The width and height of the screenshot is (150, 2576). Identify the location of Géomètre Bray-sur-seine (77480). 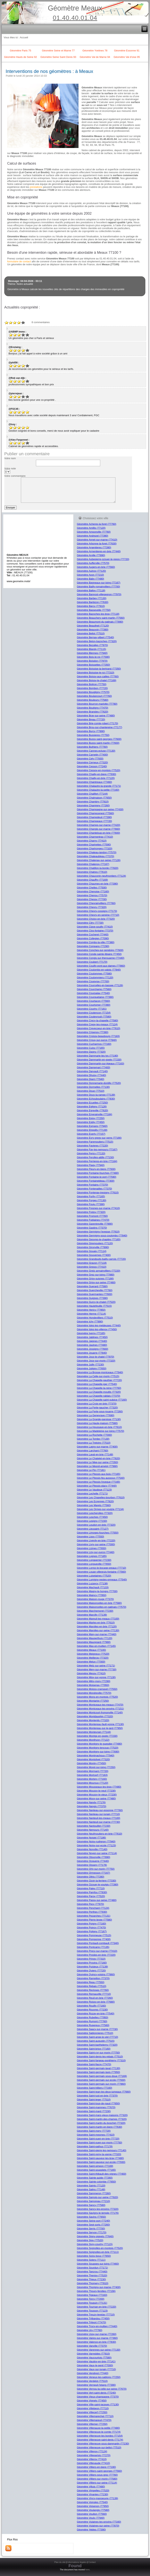
(96, 715).